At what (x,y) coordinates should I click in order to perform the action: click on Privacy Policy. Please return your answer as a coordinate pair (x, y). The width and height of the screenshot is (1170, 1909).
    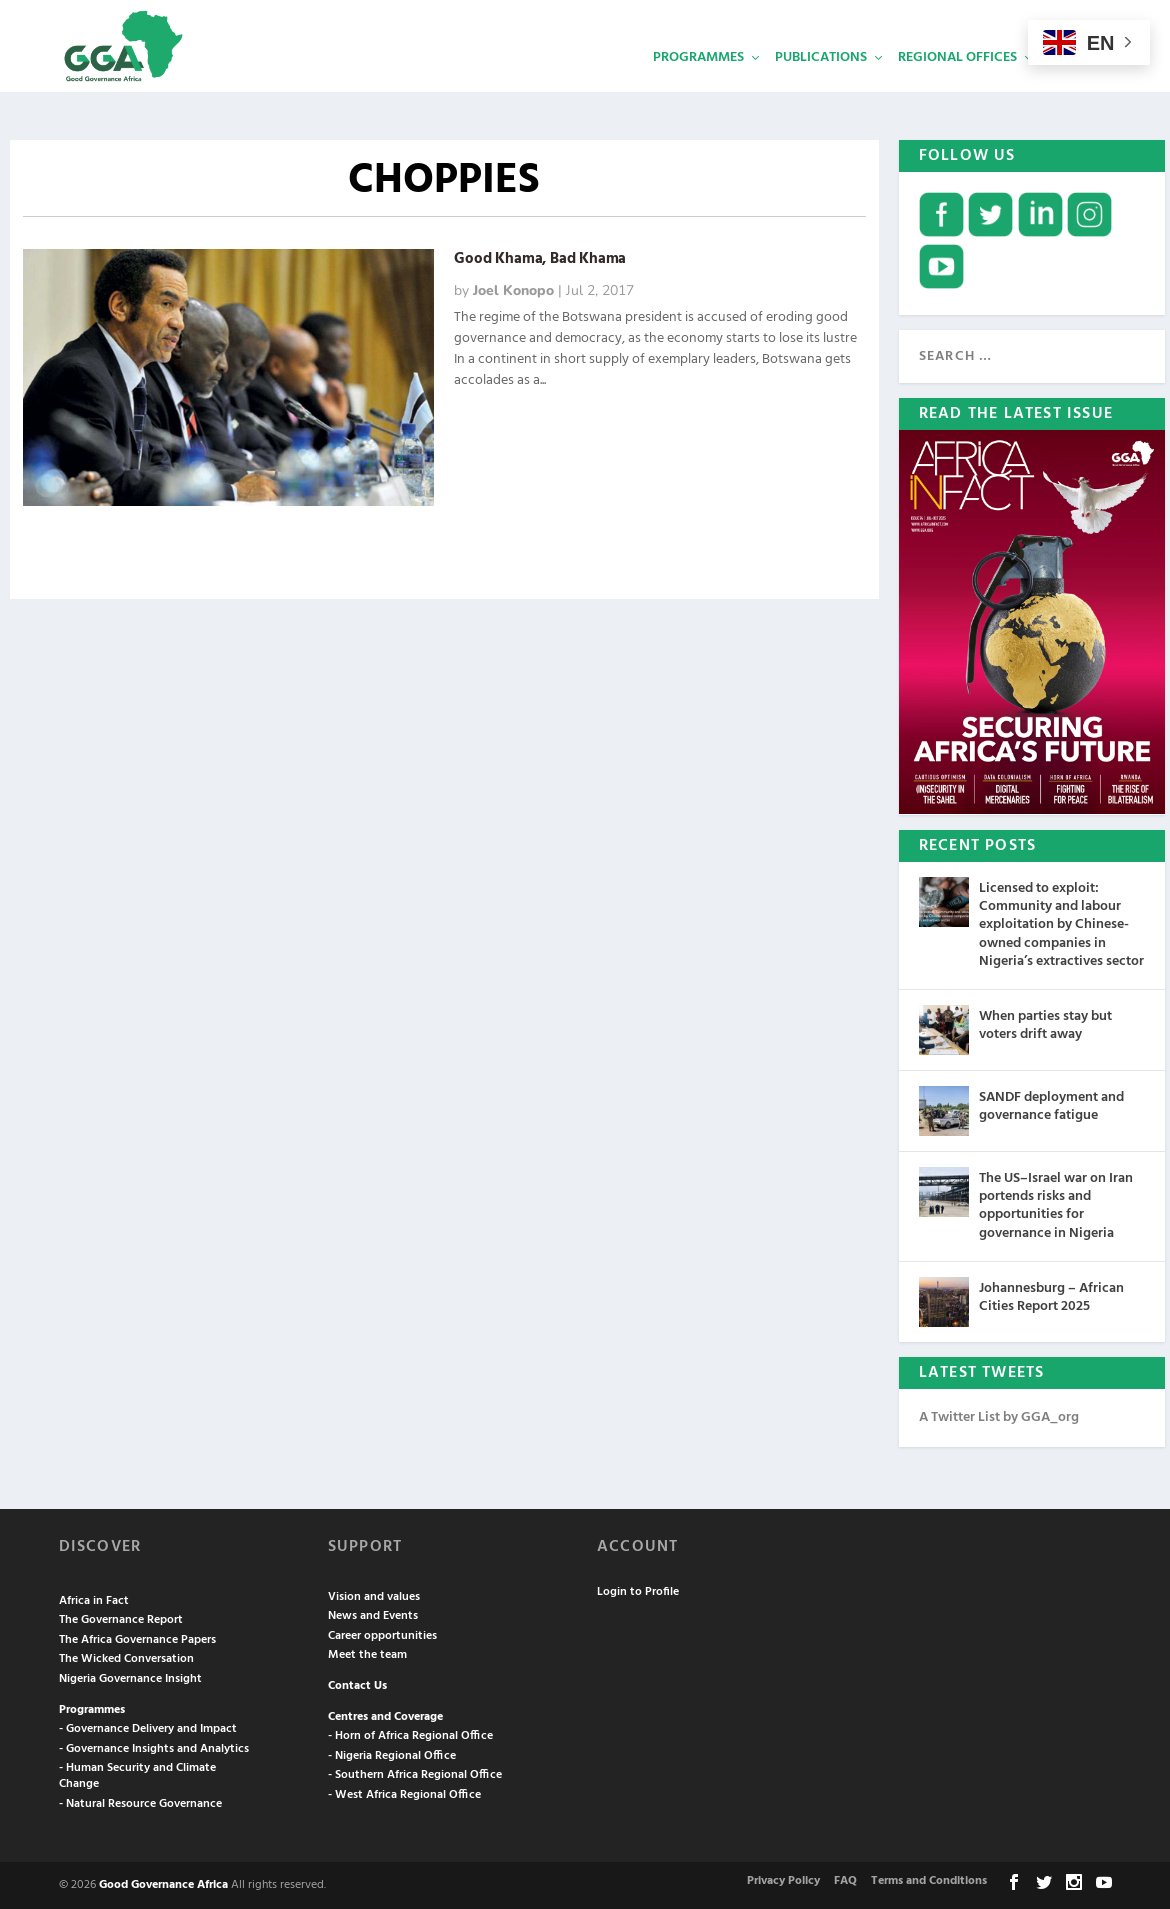
    Looking at the image, I should click on (783, 1881).